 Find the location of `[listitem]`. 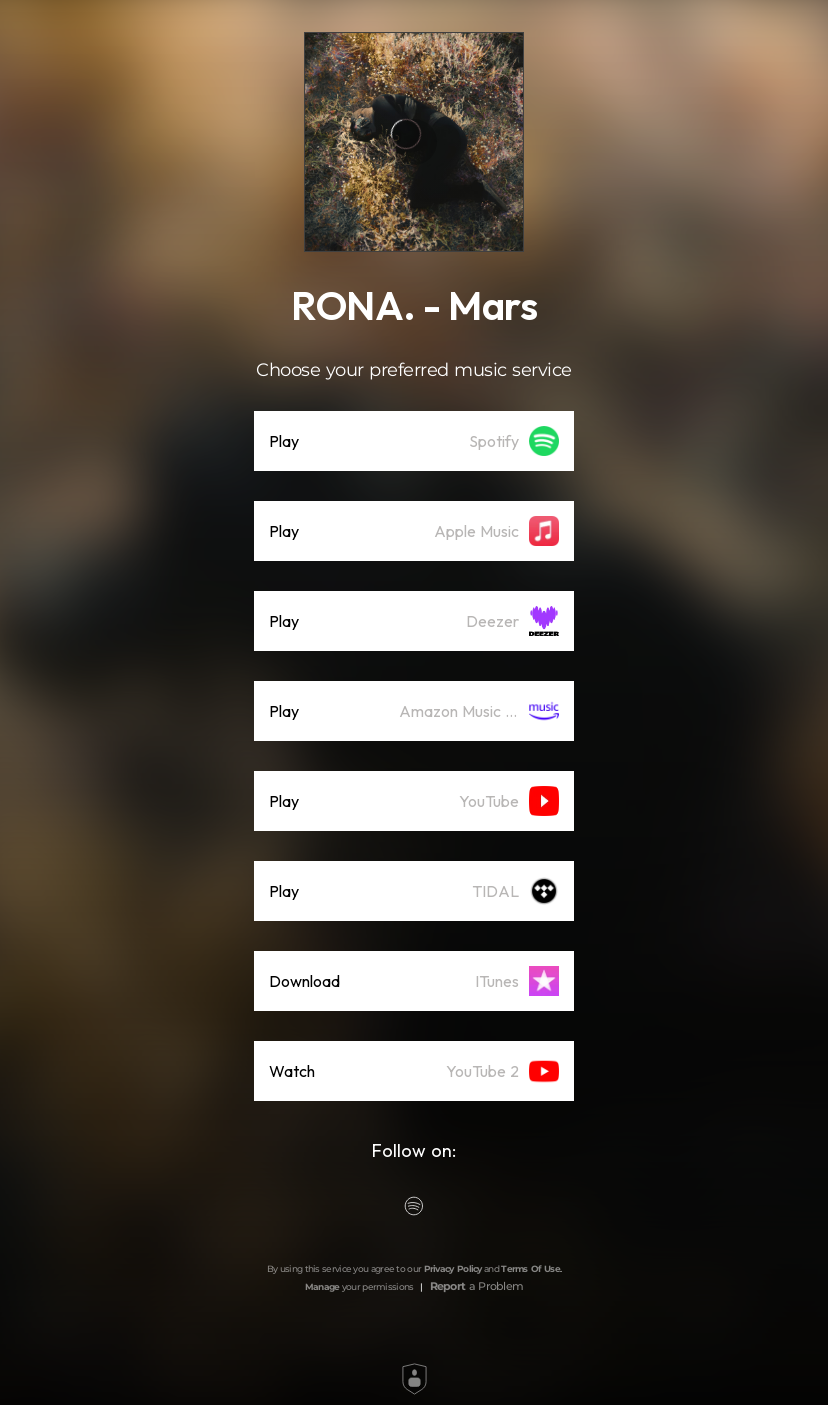

[listitem] is located at coordinates (414, 441).